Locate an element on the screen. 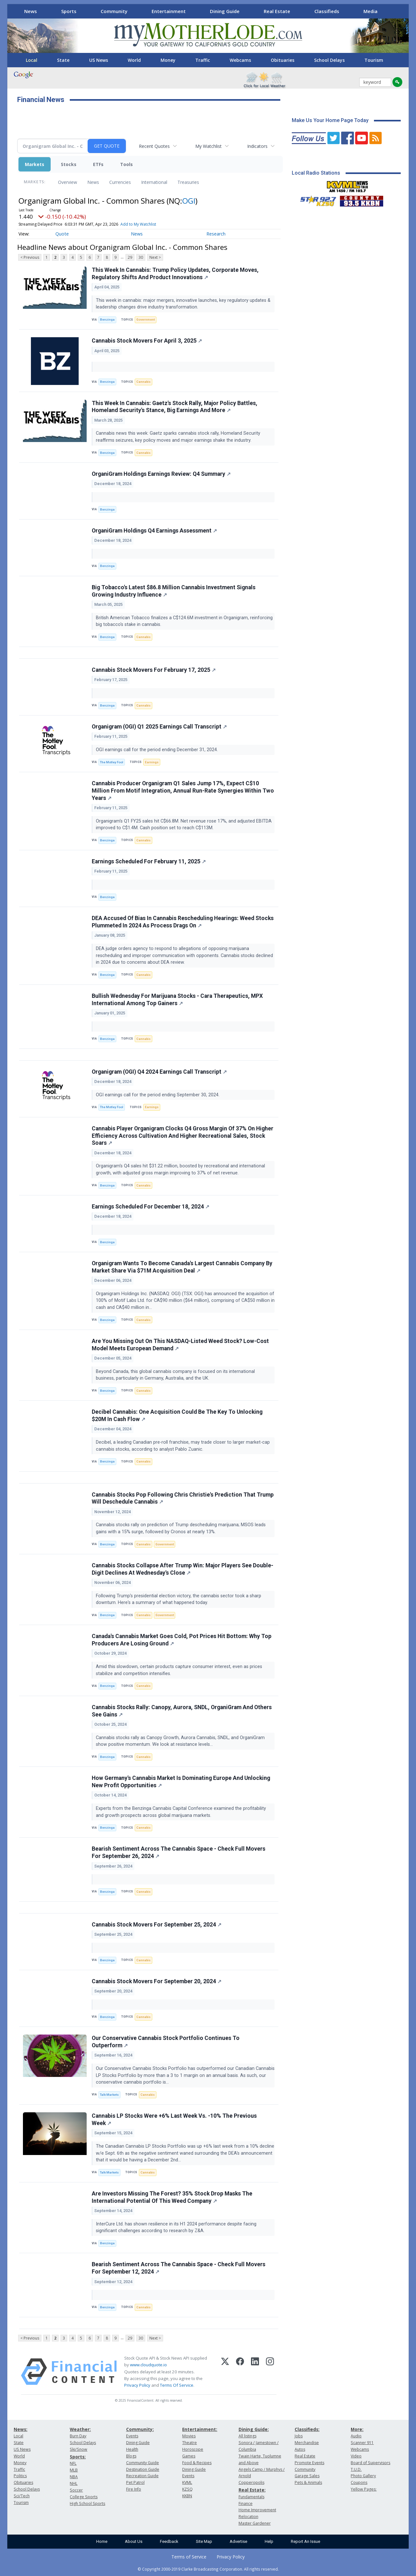 This screenshot has width=416, height=2576. Classifieds: is located at coordinates (307, 2429).